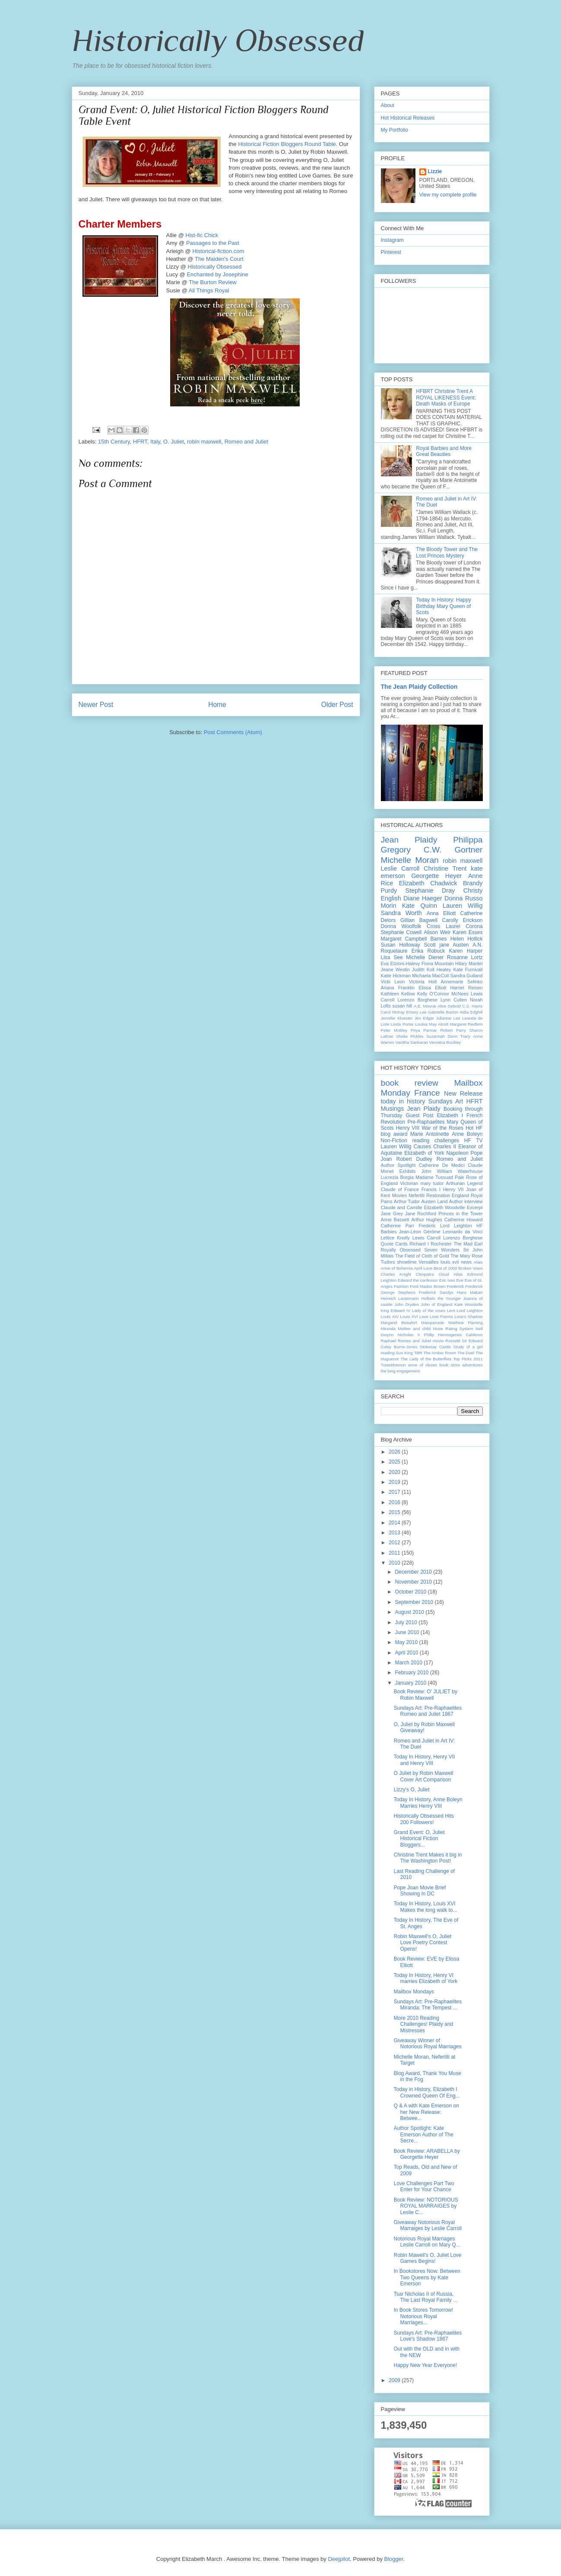 Image resolution: width=561 pixels, height=2576 pixels. Describe the element at coordinates (445, 1268) in the screenshot. I see `Best of 2009` at that location.